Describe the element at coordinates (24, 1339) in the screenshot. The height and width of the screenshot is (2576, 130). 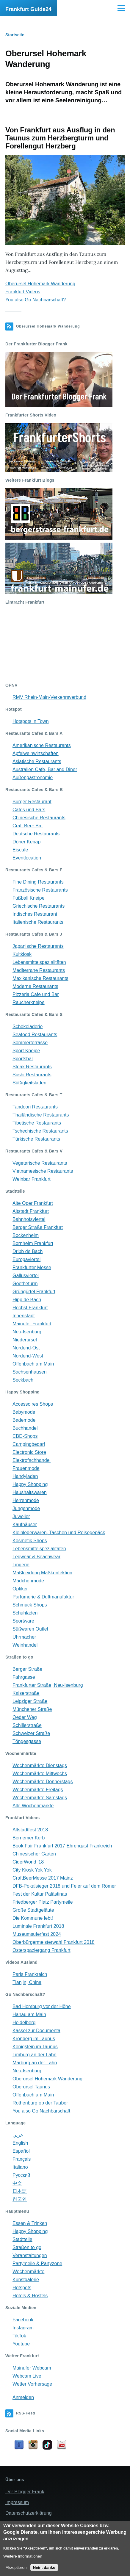
I see `Niederursel` at that location.